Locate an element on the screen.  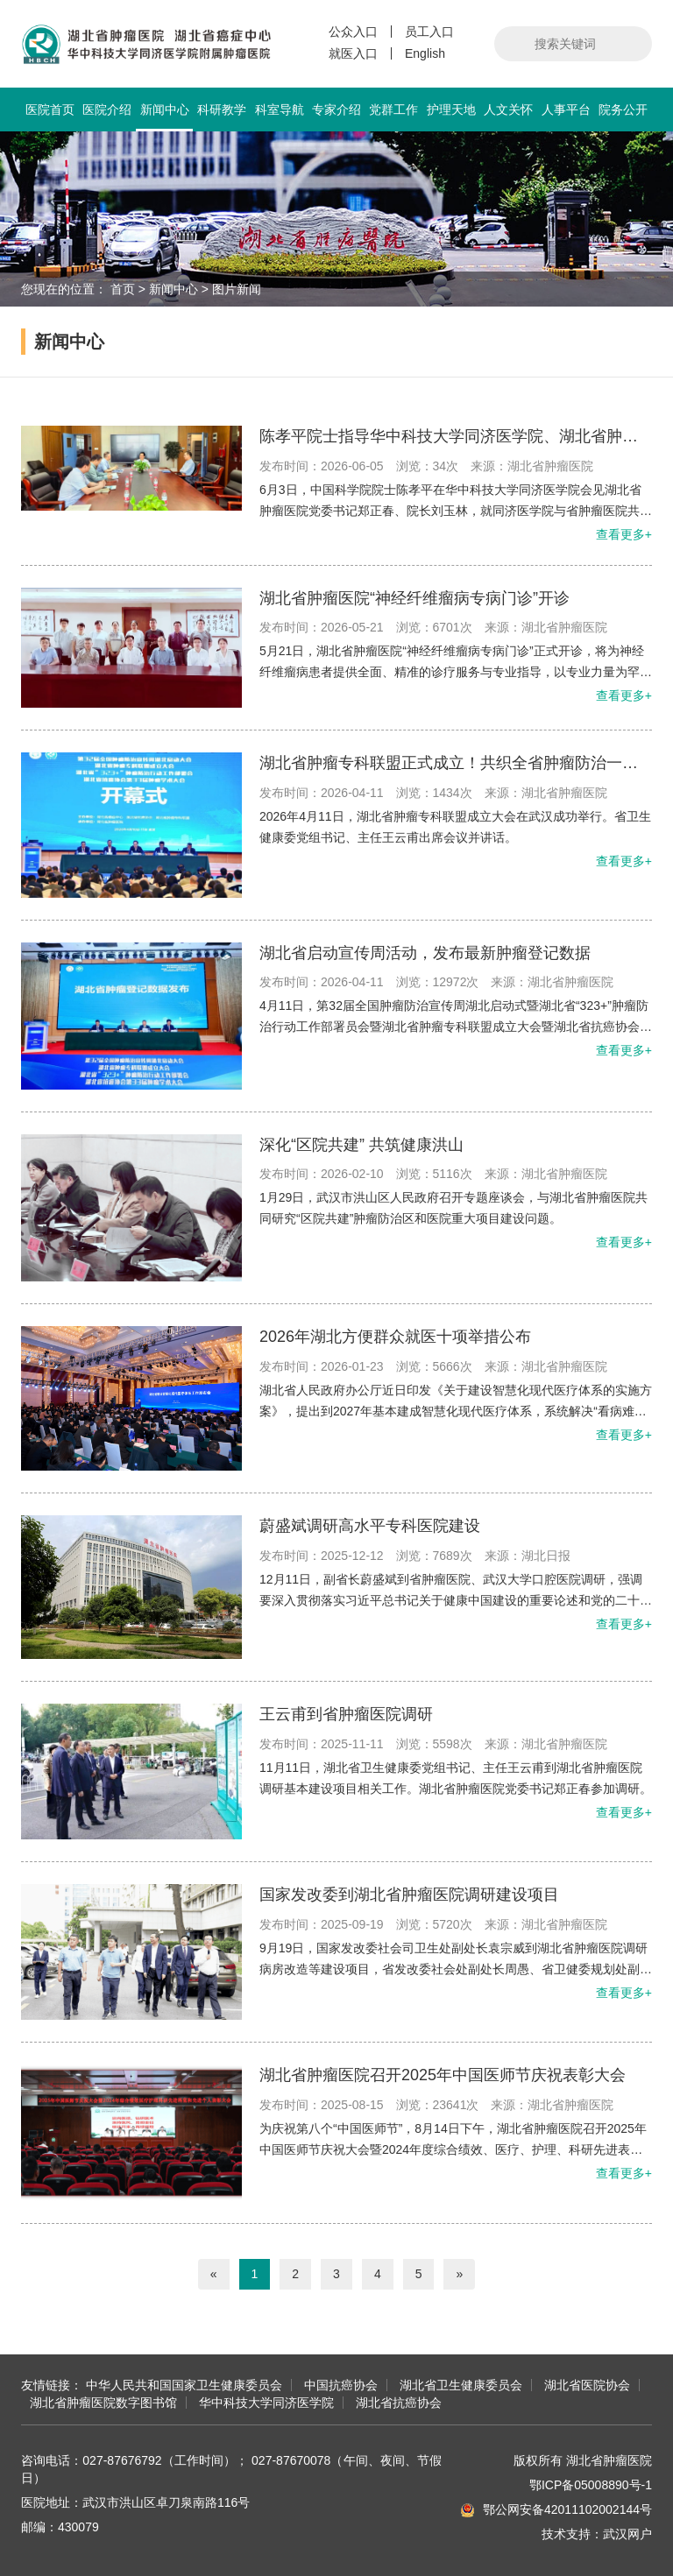
人事平台 is located at coordinates (566, 109).